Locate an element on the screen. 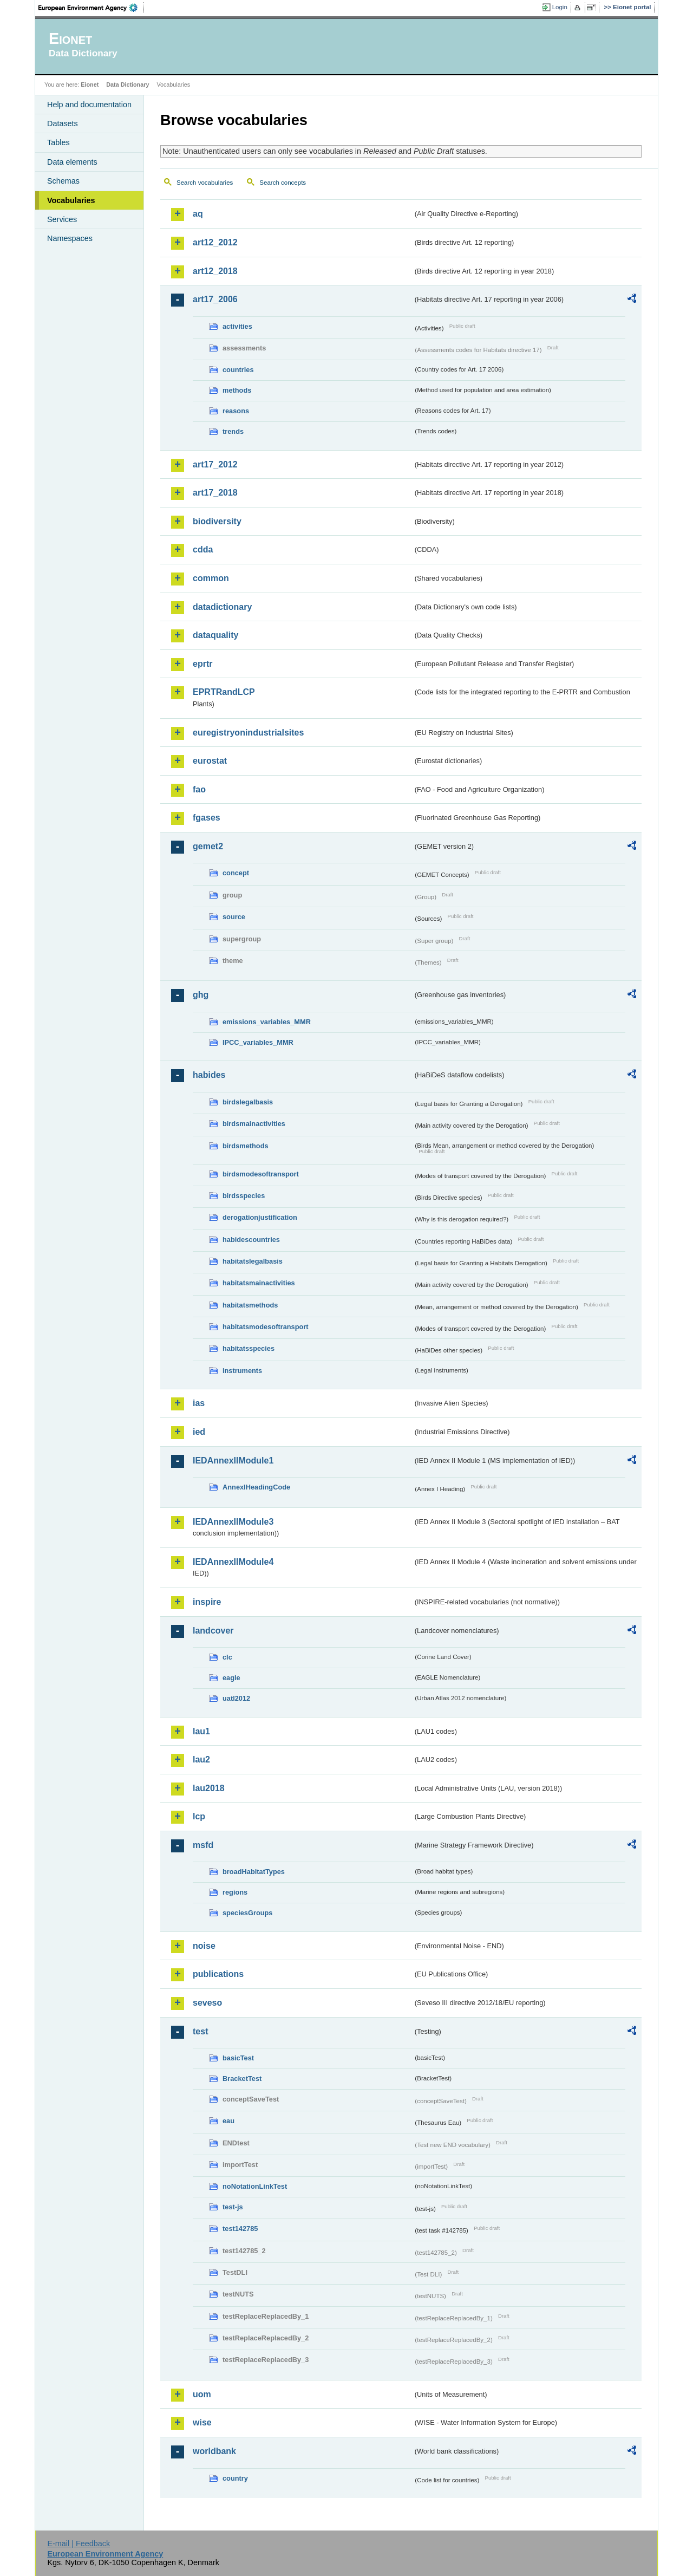 The image size is (693, 2576). habitatsmethods is located at coordinates (250, 1305).